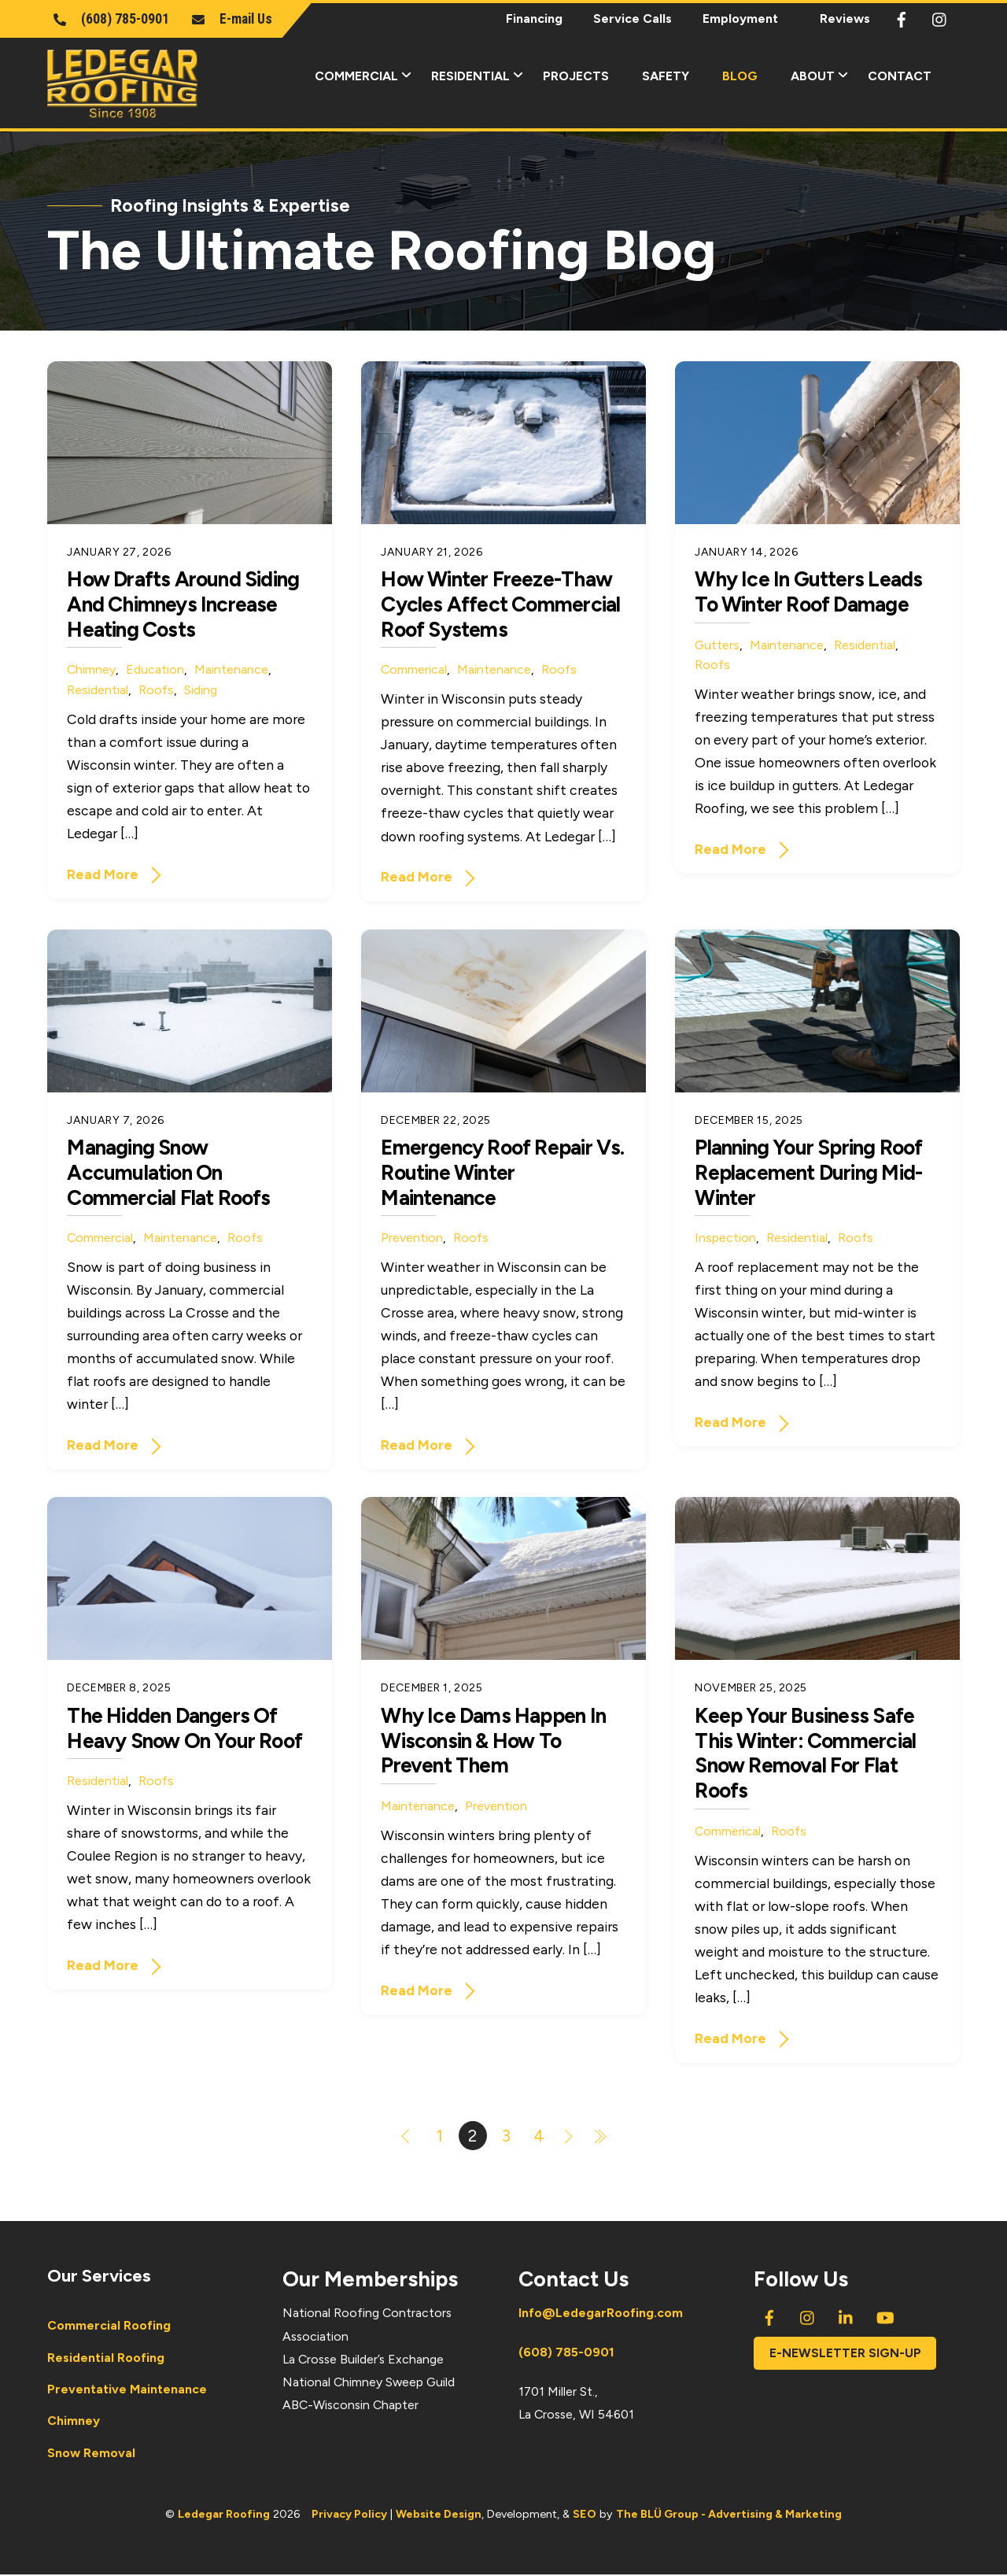 The width and height of the screenshot is (1007, 2576). Describe the element at coordinates (740, 75) in the screenshot. I see `Blog` at that location.